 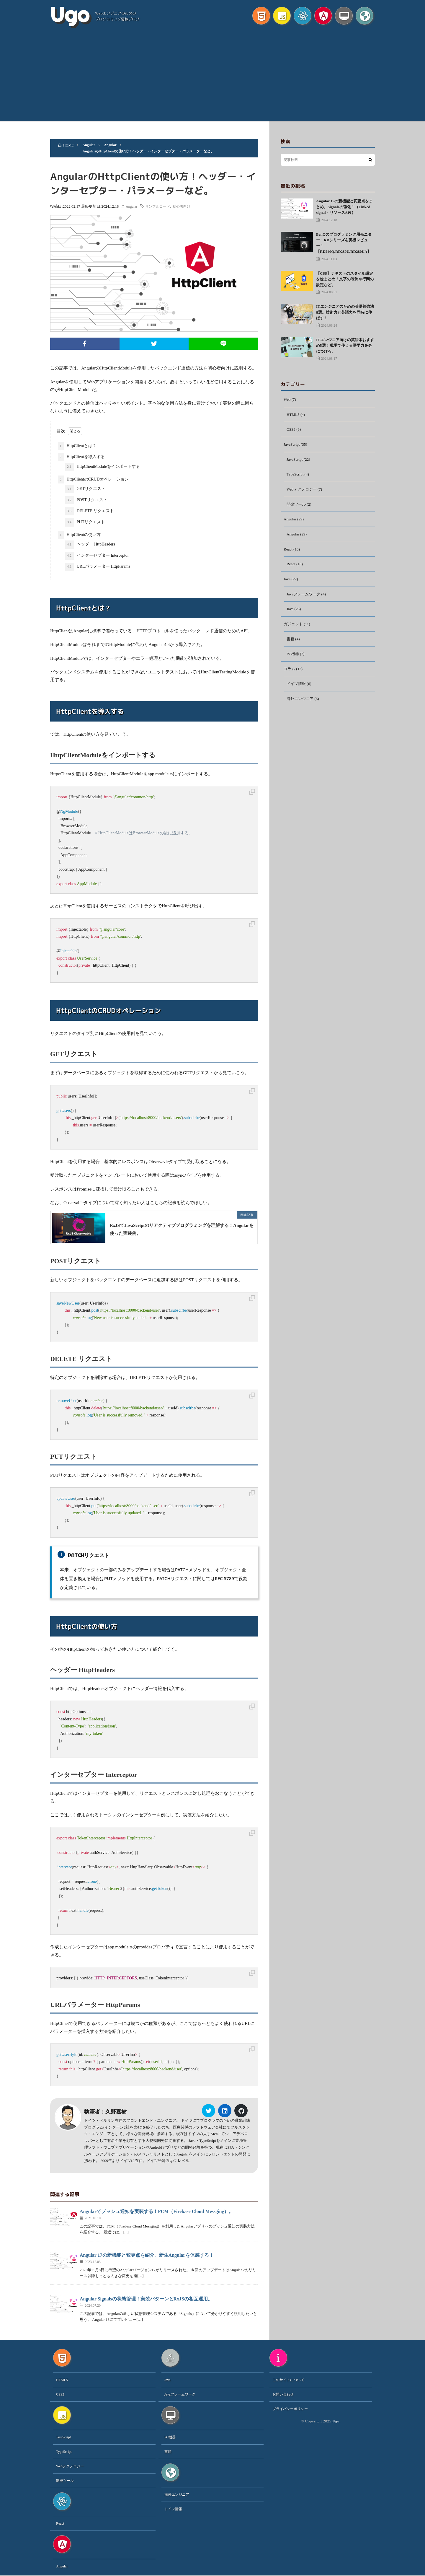 What do you see at coordinates (77, 446) in the screenshot?
I see `HttpClientとは？` at bounding box center [77, 446].